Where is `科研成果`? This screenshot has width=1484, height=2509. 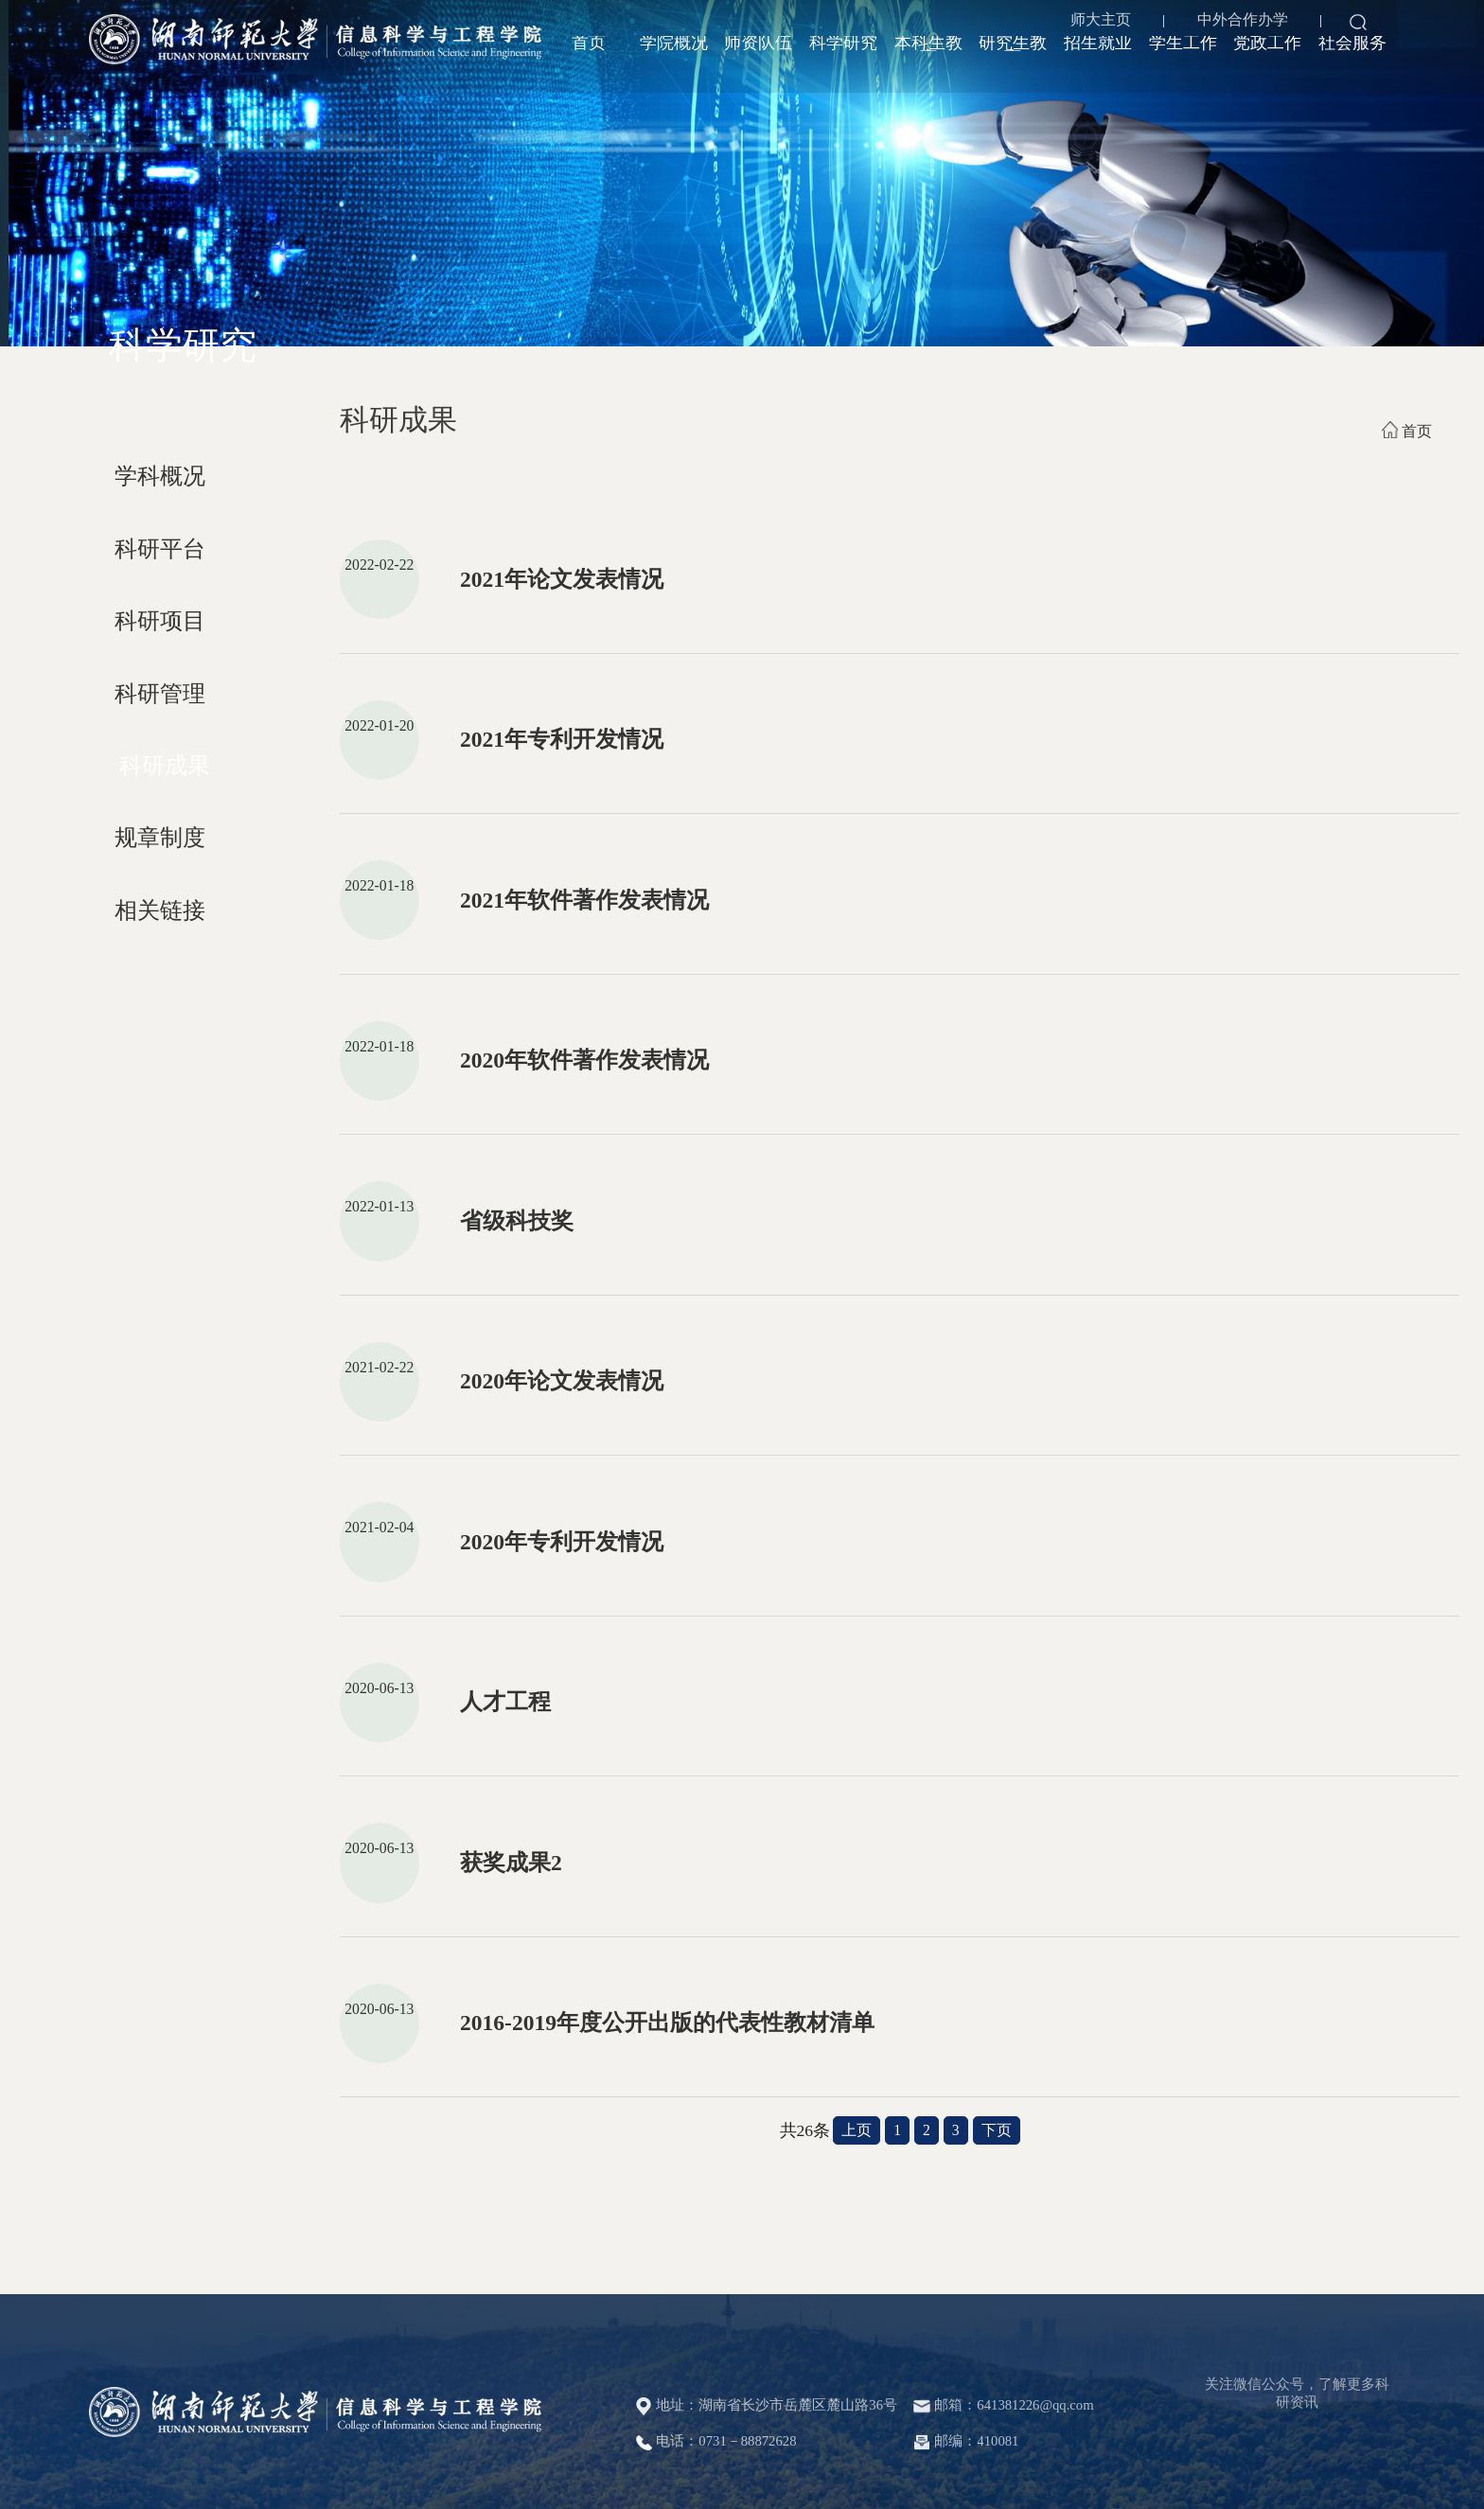
科研成果 is located at coordinates (164, 765).